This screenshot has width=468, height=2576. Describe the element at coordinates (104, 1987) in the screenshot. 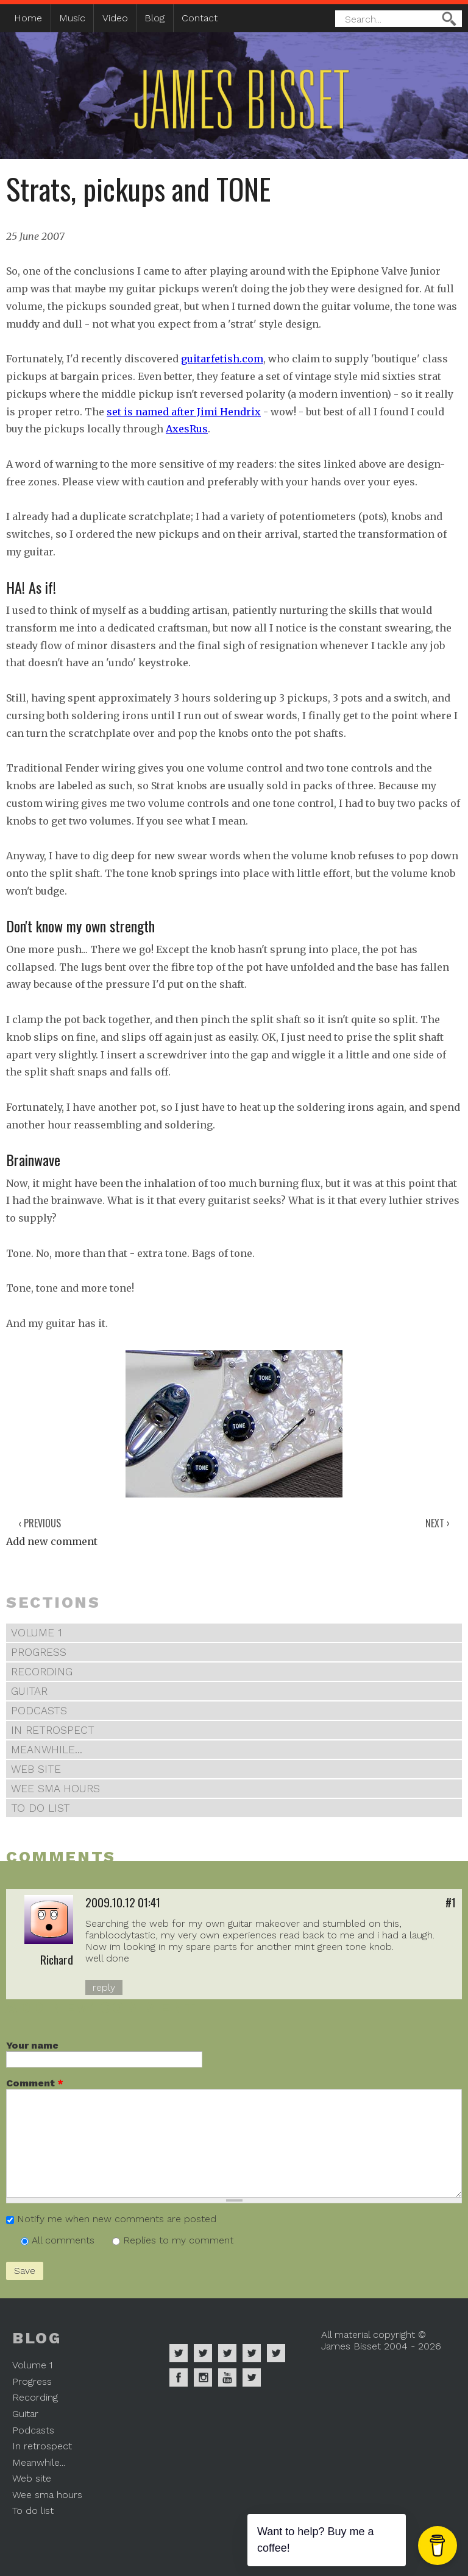

I see `reply` at that location.